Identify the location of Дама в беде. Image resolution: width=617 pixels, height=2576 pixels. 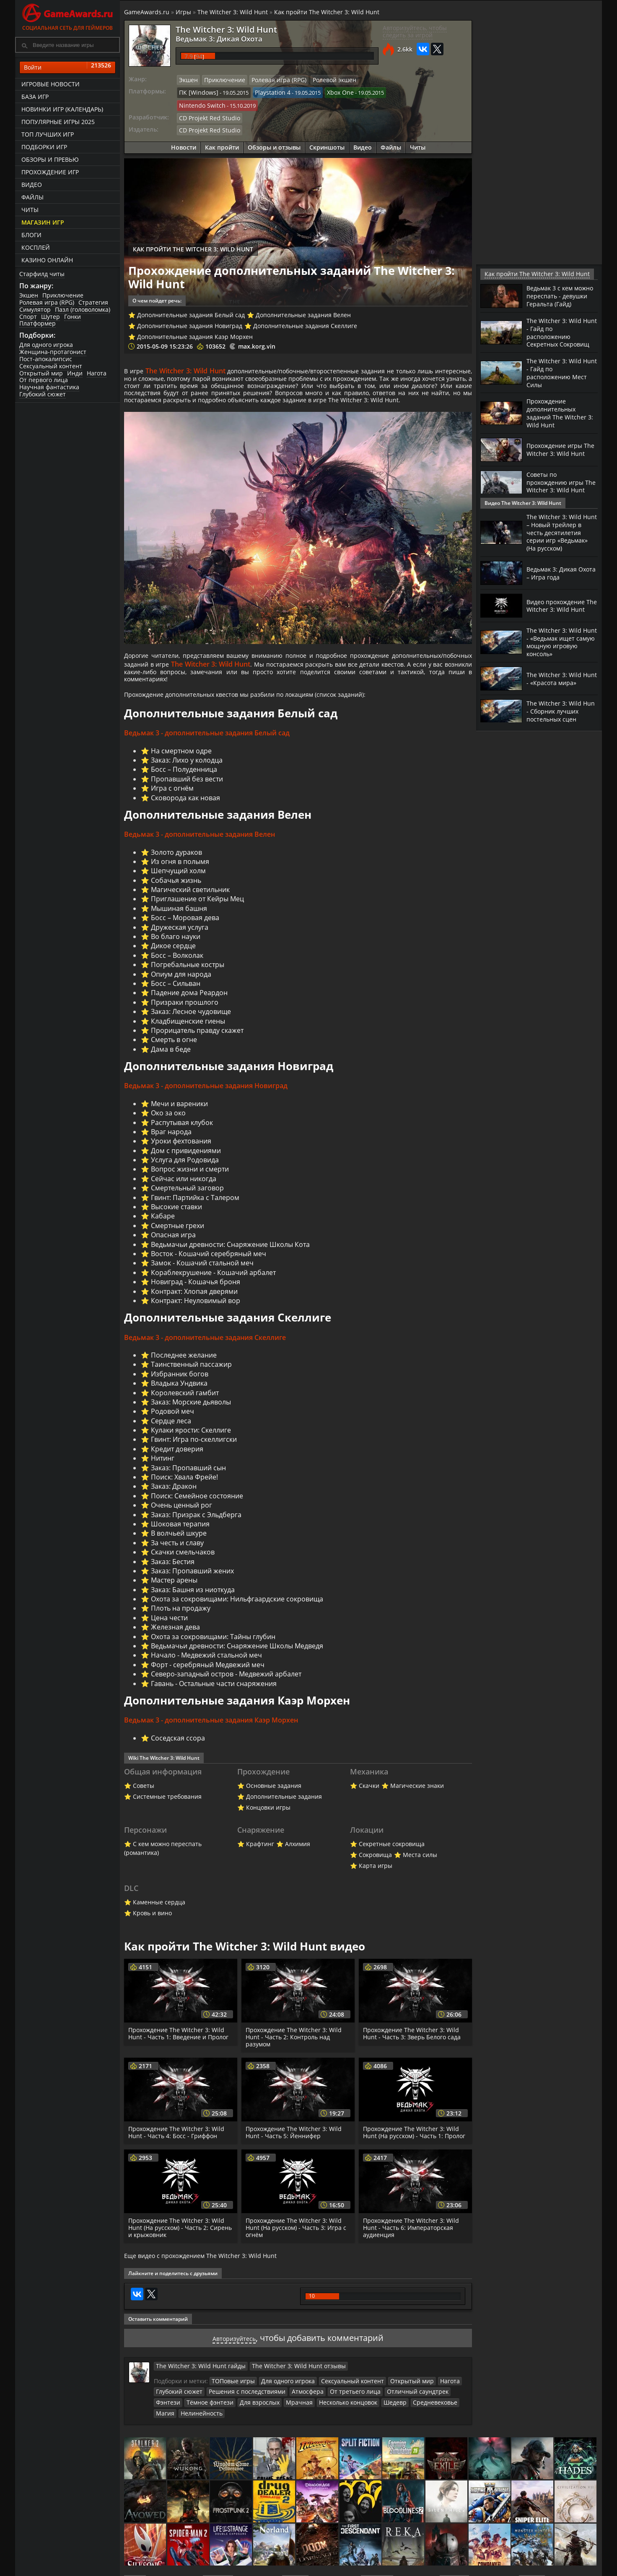
(171, 1061).